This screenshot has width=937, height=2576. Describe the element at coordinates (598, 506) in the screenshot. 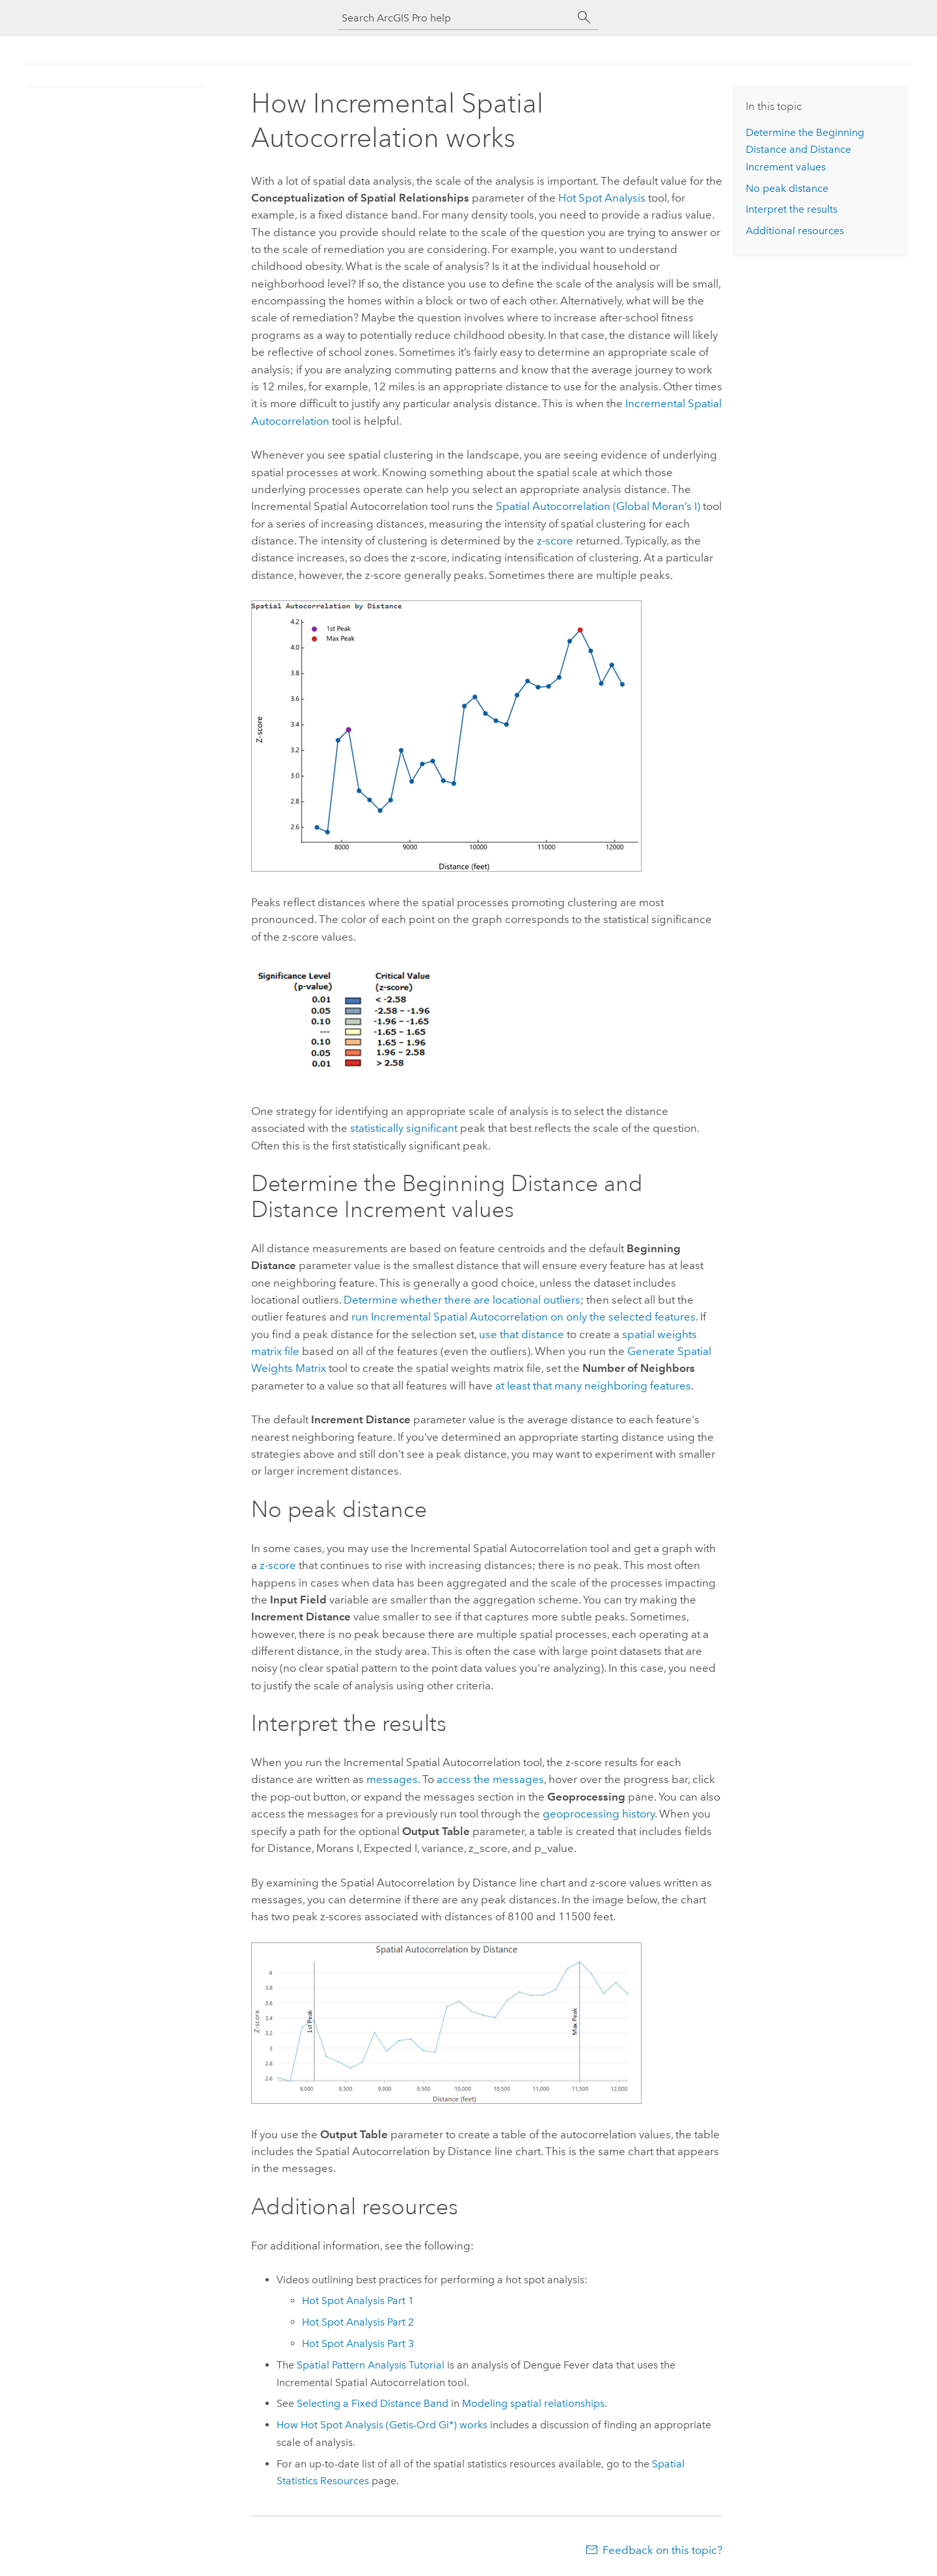

I see `Spatial Autocorrelation (Global Moran’s I)` at that location.